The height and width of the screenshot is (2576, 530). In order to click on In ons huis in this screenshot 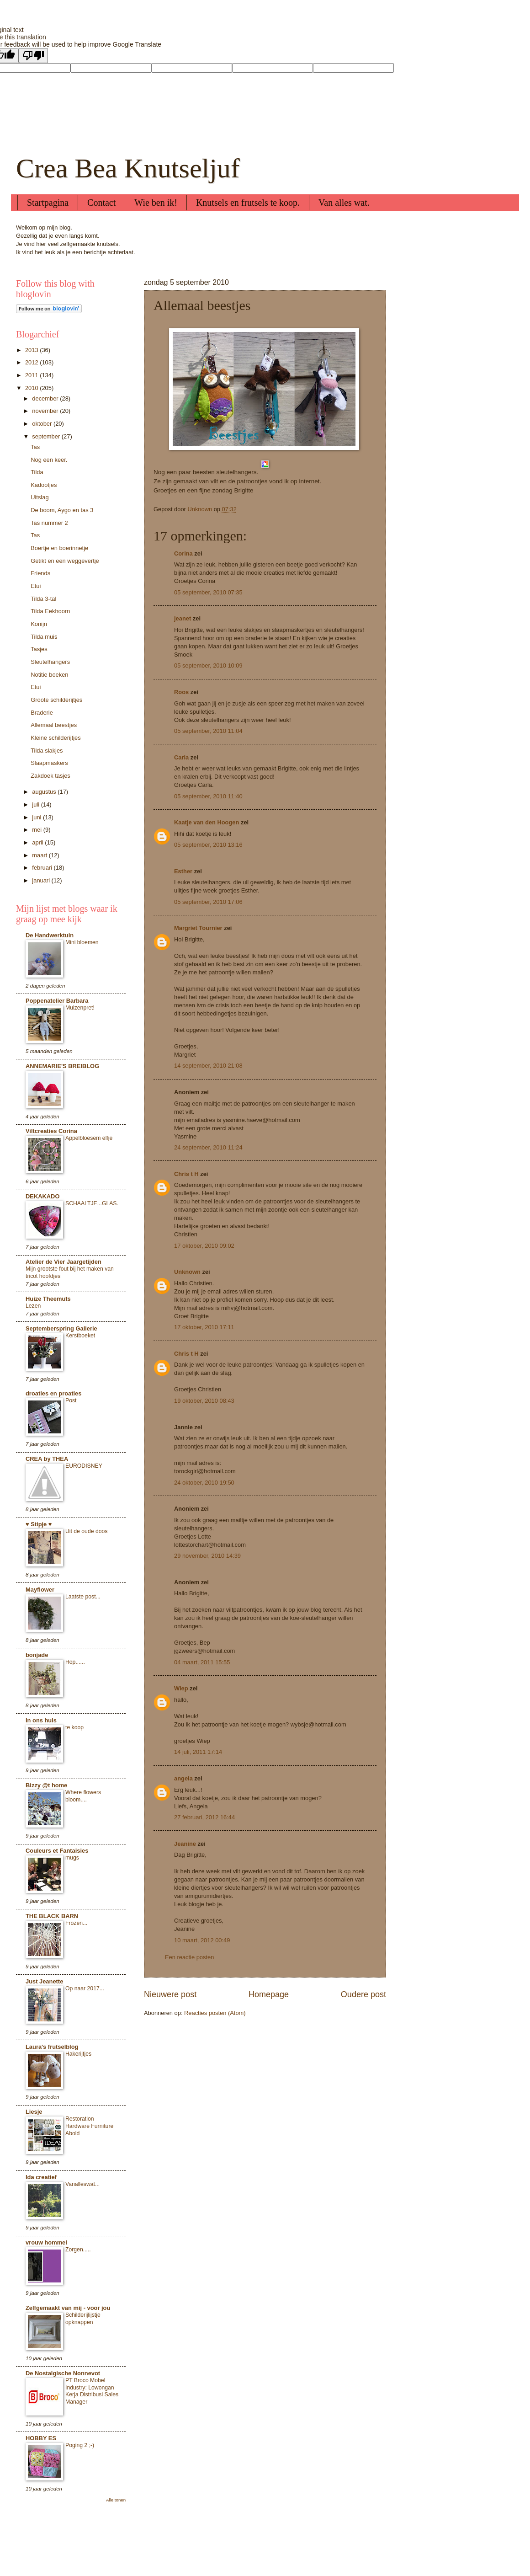, I will do `click(41, 1720)`.